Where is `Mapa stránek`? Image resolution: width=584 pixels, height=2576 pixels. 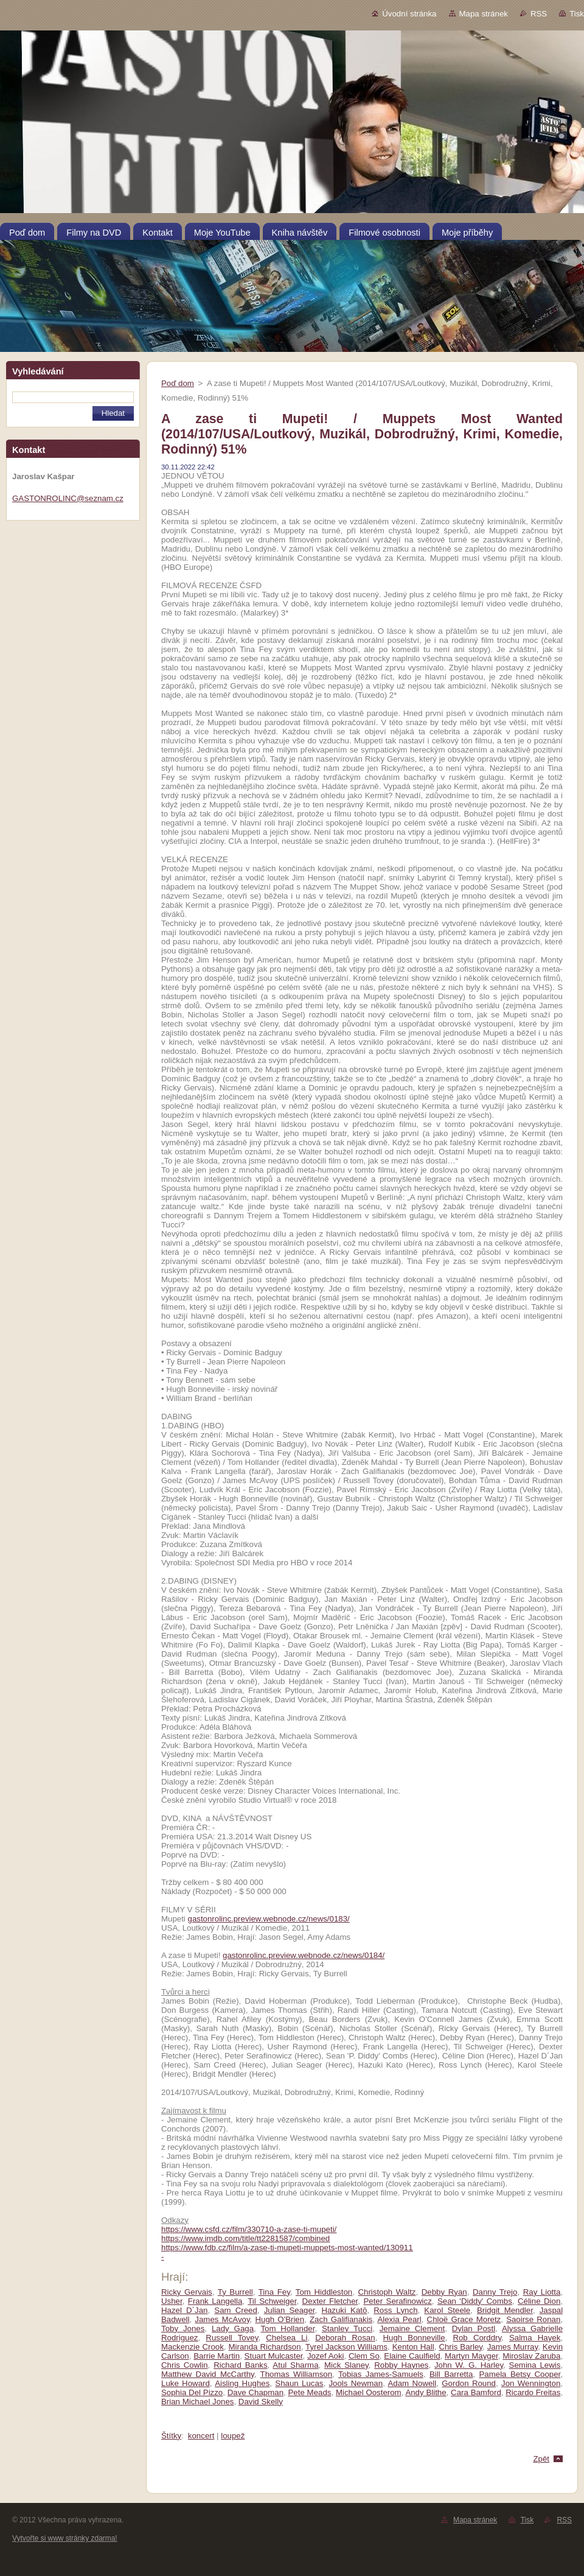 Mapa stránek is located at coordinates (483, 13).